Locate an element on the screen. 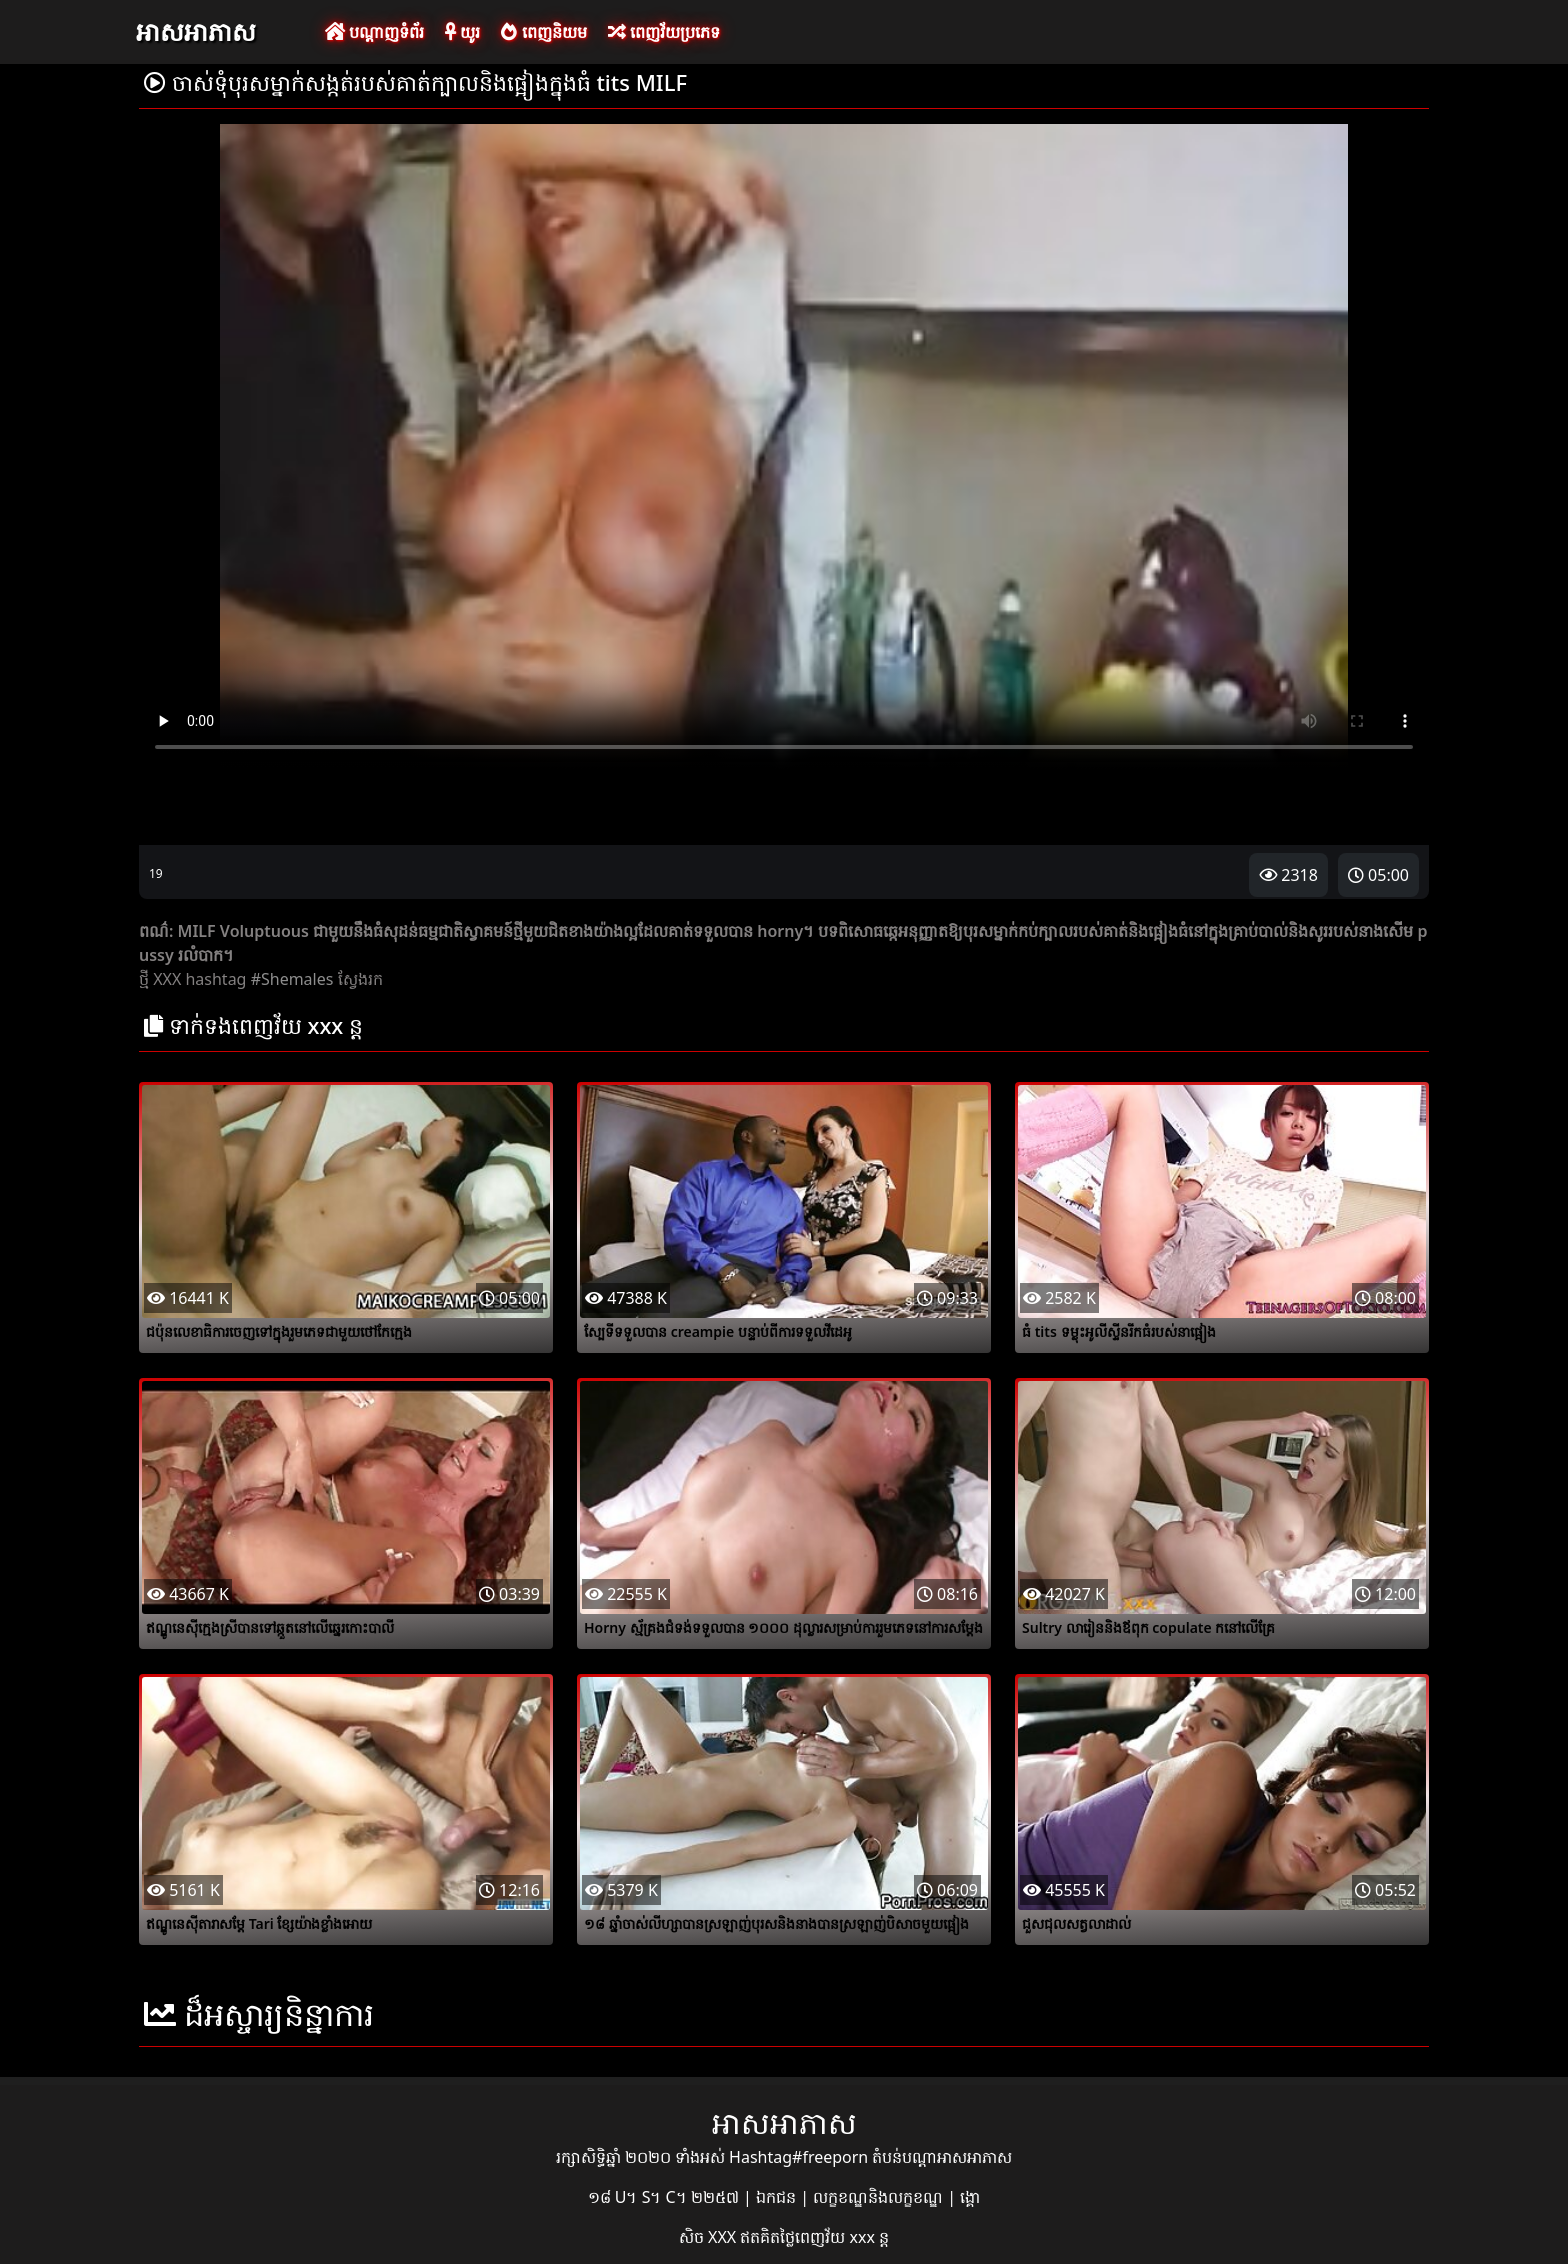 The height and width of the screenshot is (2264, 1568). ពេញនិយម is located at coordinates (543, 32).